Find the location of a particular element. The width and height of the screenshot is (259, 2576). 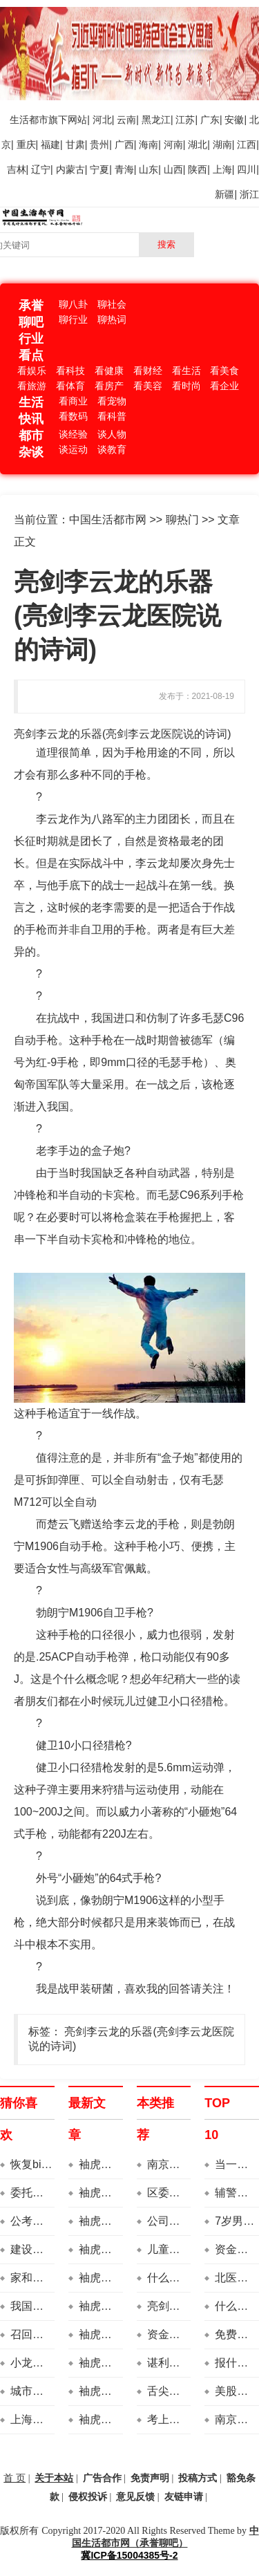

中国生活都市网 is located at coordinates (107, 519).